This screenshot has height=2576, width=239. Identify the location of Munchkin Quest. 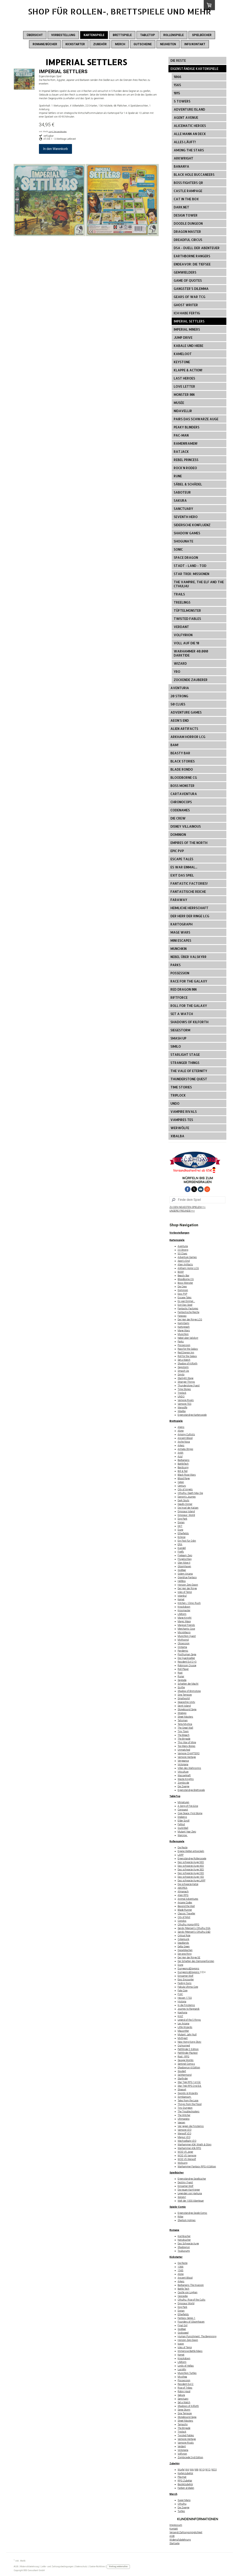
(187, 1636).